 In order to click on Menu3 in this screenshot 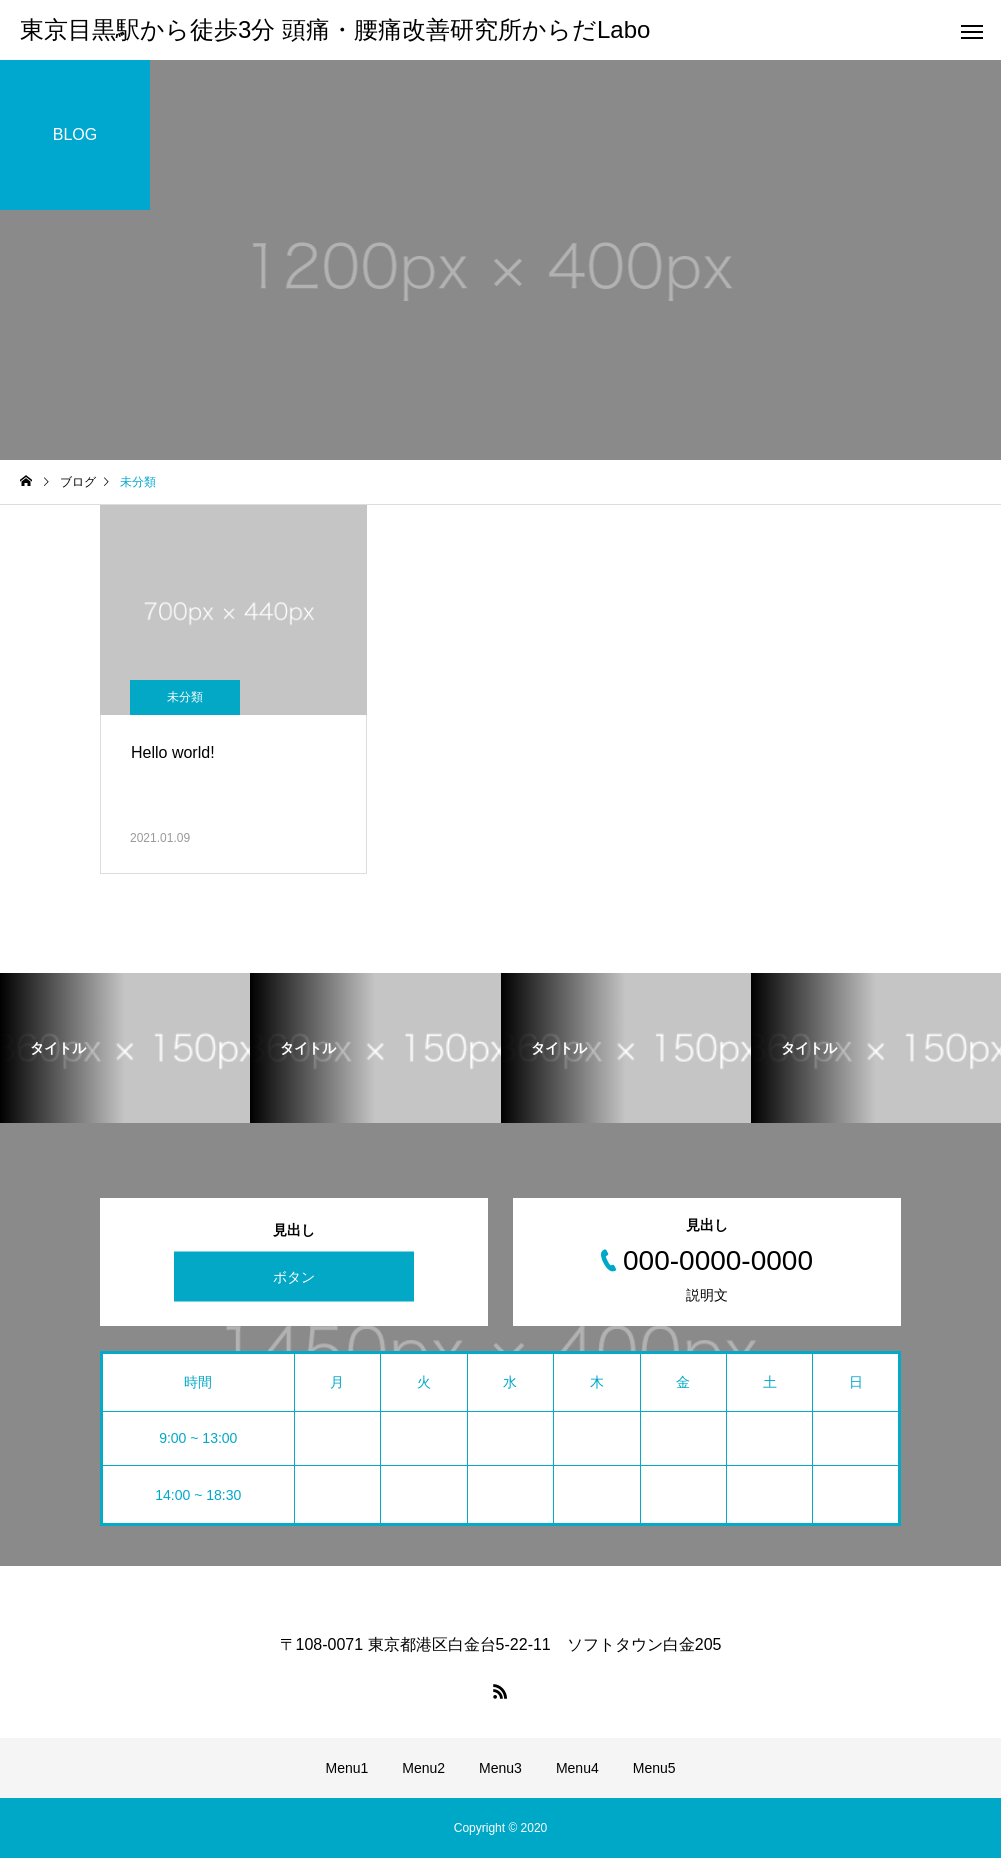, I will do `click(500, 1768)`.